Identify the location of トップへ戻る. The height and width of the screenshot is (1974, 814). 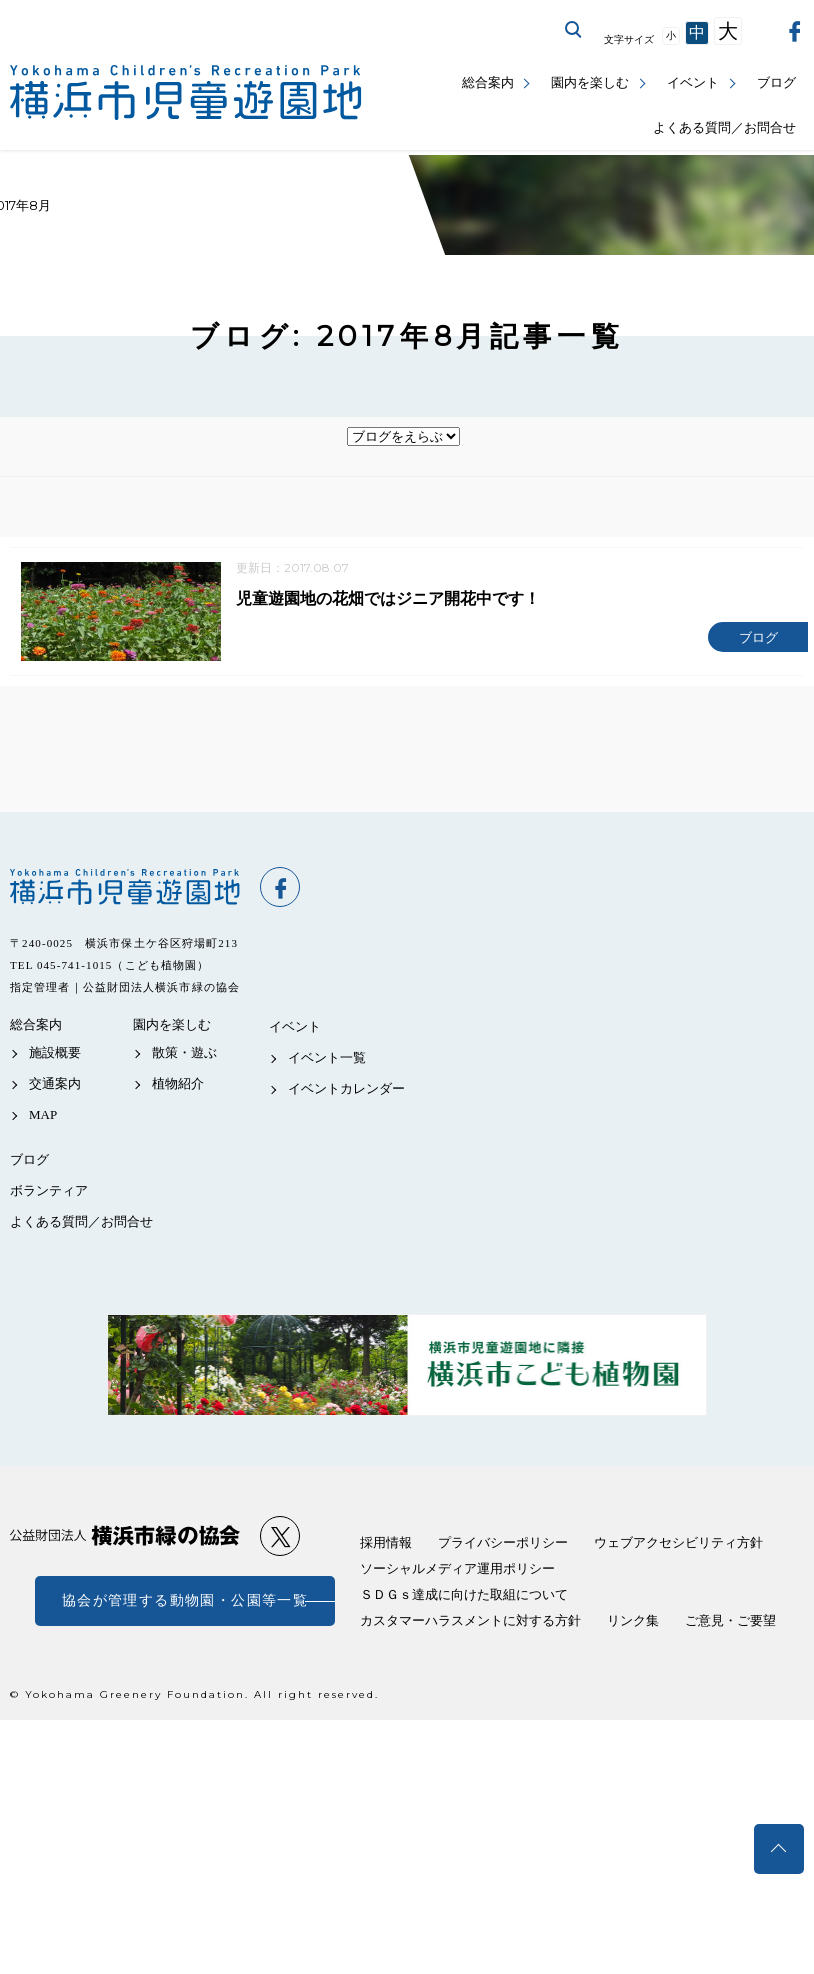
(779, 1849).